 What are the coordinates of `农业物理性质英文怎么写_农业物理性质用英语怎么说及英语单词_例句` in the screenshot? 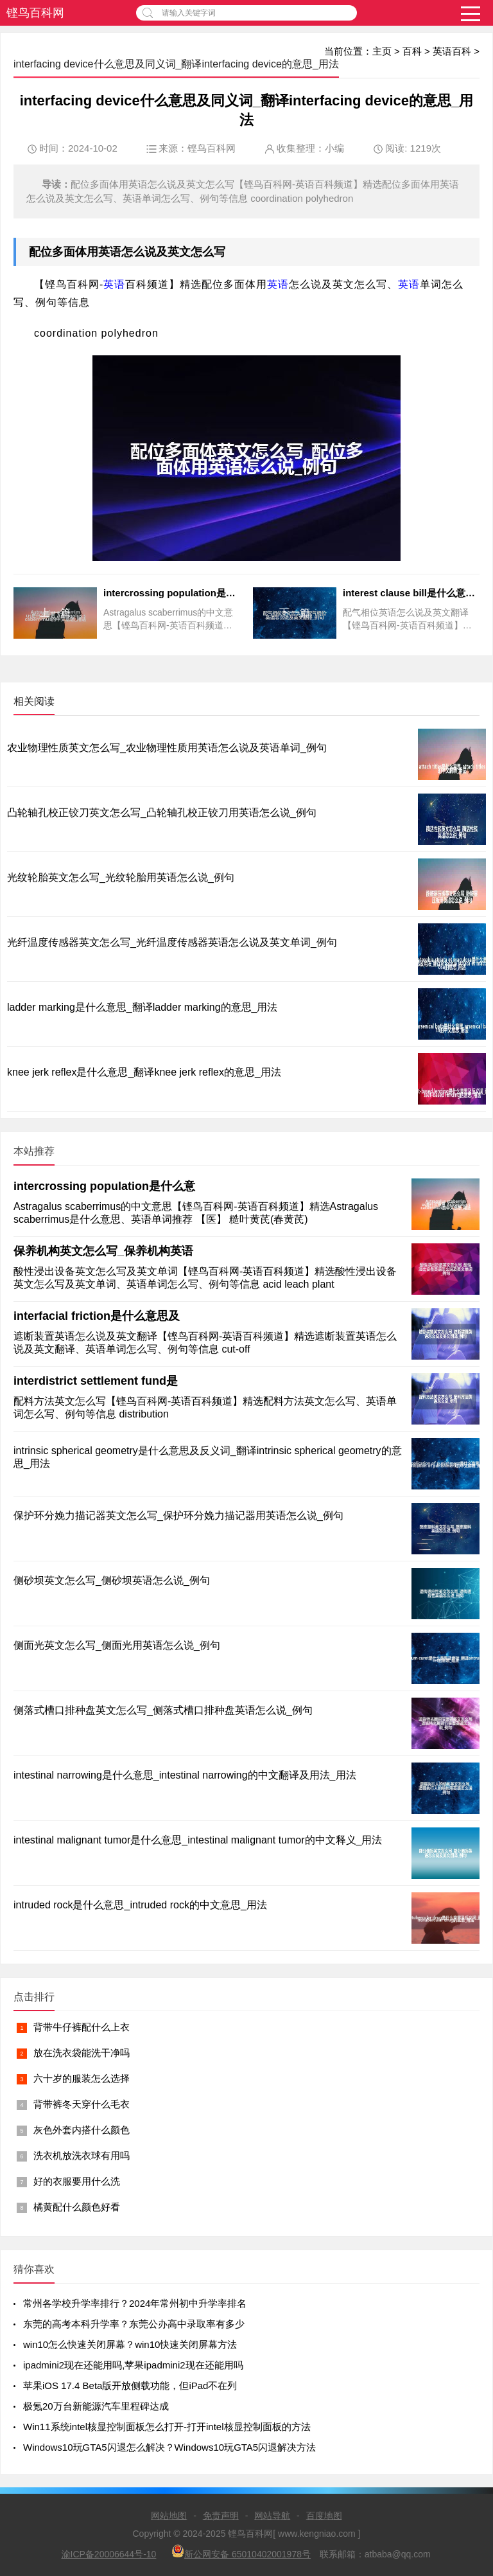 It's located at (167, 747).